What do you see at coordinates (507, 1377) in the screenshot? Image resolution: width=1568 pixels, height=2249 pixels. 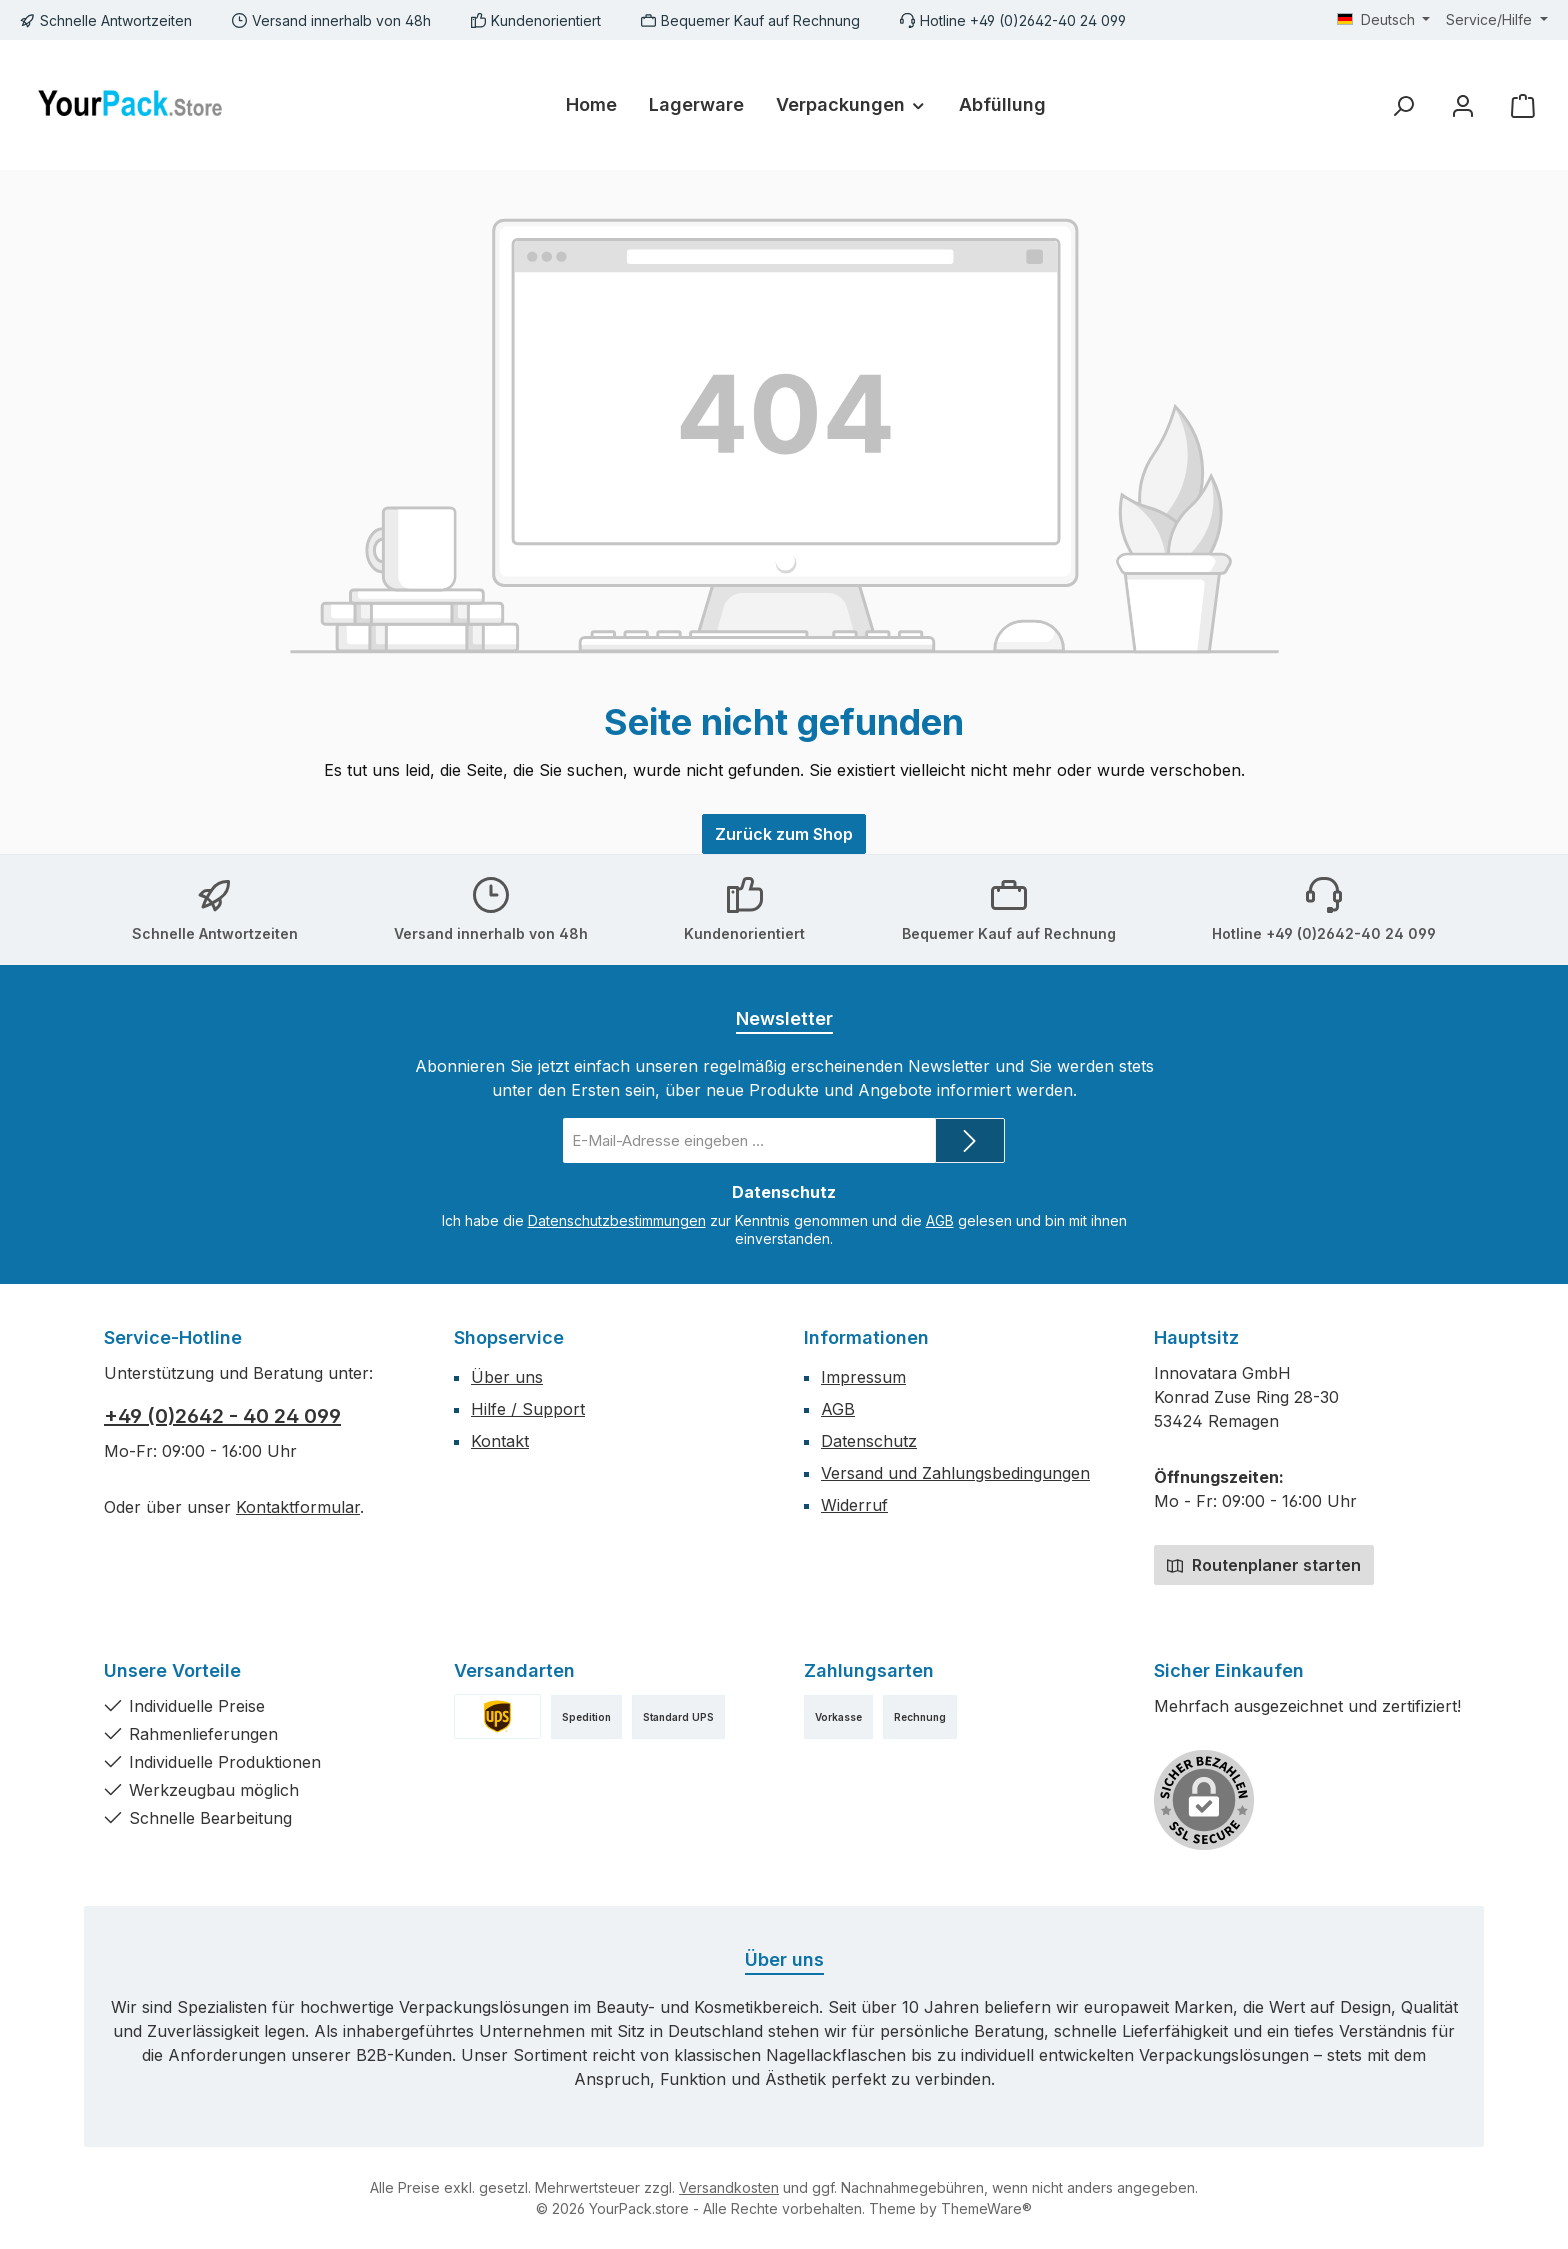 I see `Über uns` at bounding box center [507, 1377].